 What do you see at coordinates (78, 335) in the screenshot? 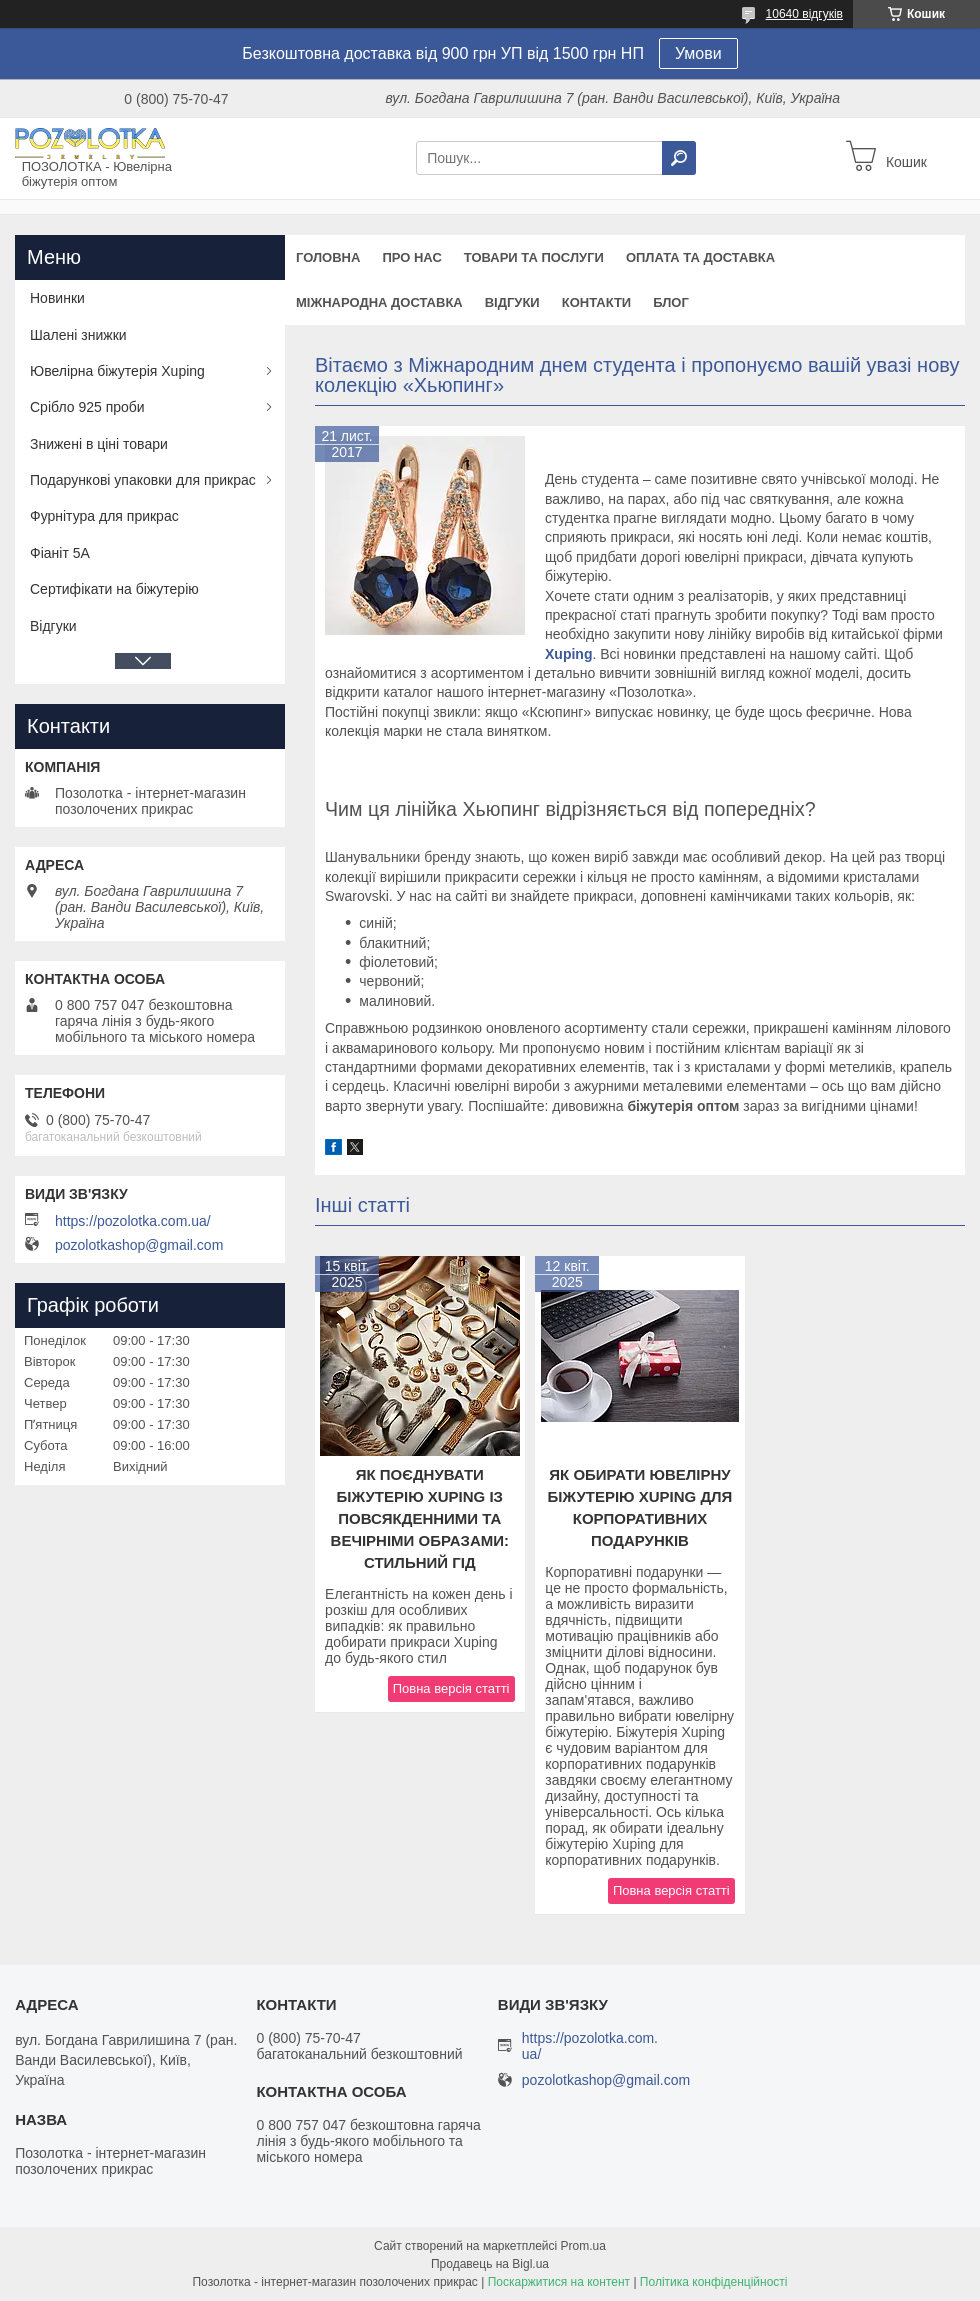
I see `Шалені знижки` at bounding box center [78, 335].